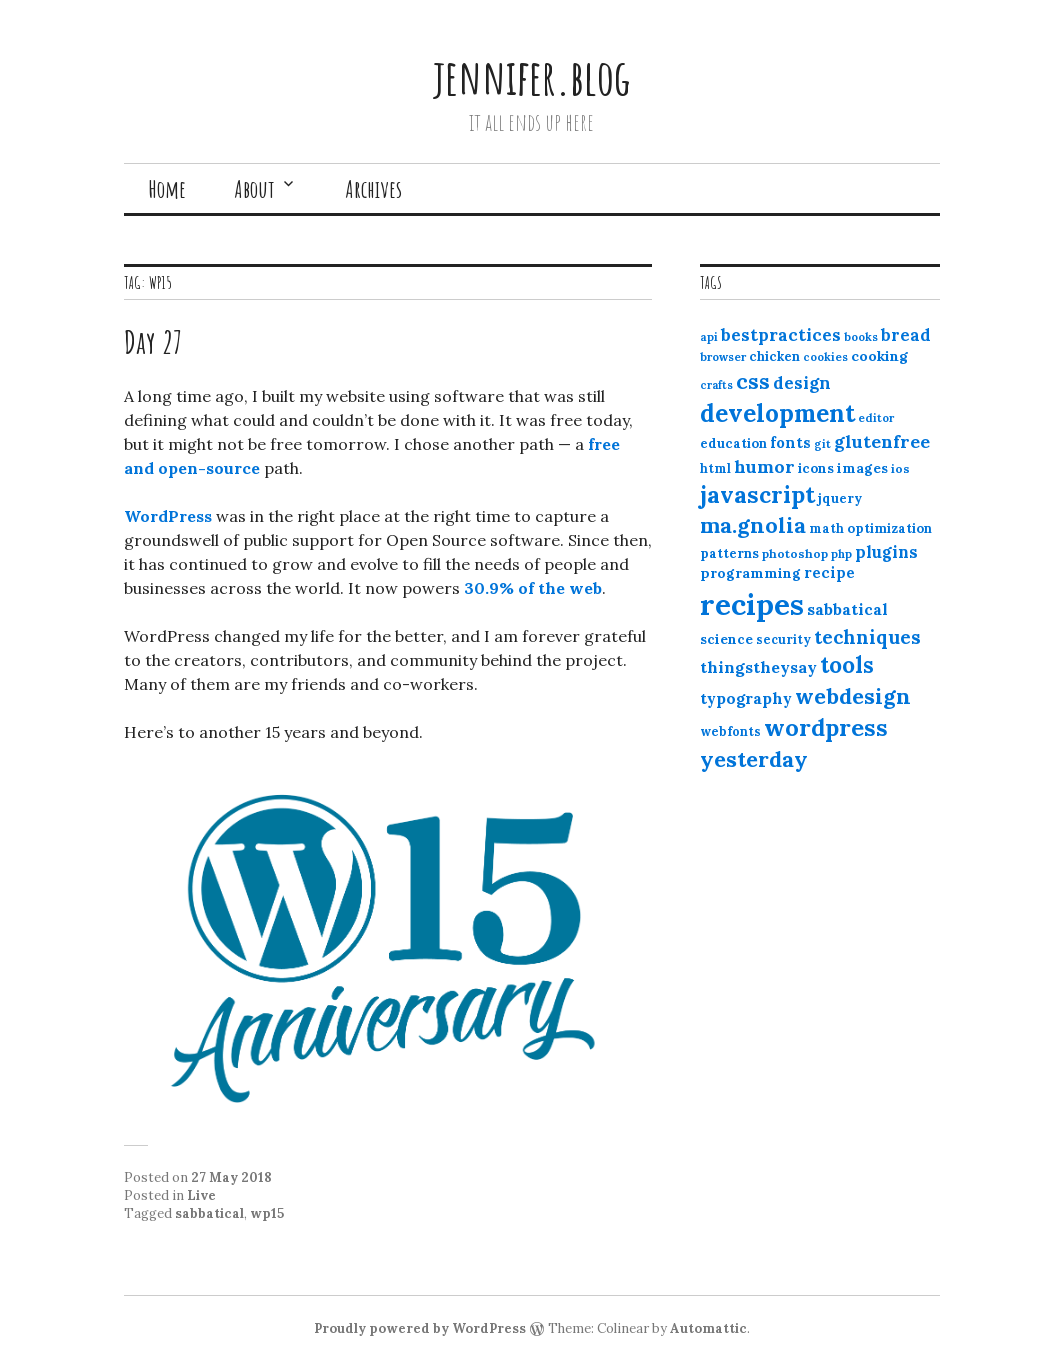  What do you see at coordinates (795, 553) in the screenshot?
I see `photoshop [photoshop (11 items)]` at bounding box center [795, 553].